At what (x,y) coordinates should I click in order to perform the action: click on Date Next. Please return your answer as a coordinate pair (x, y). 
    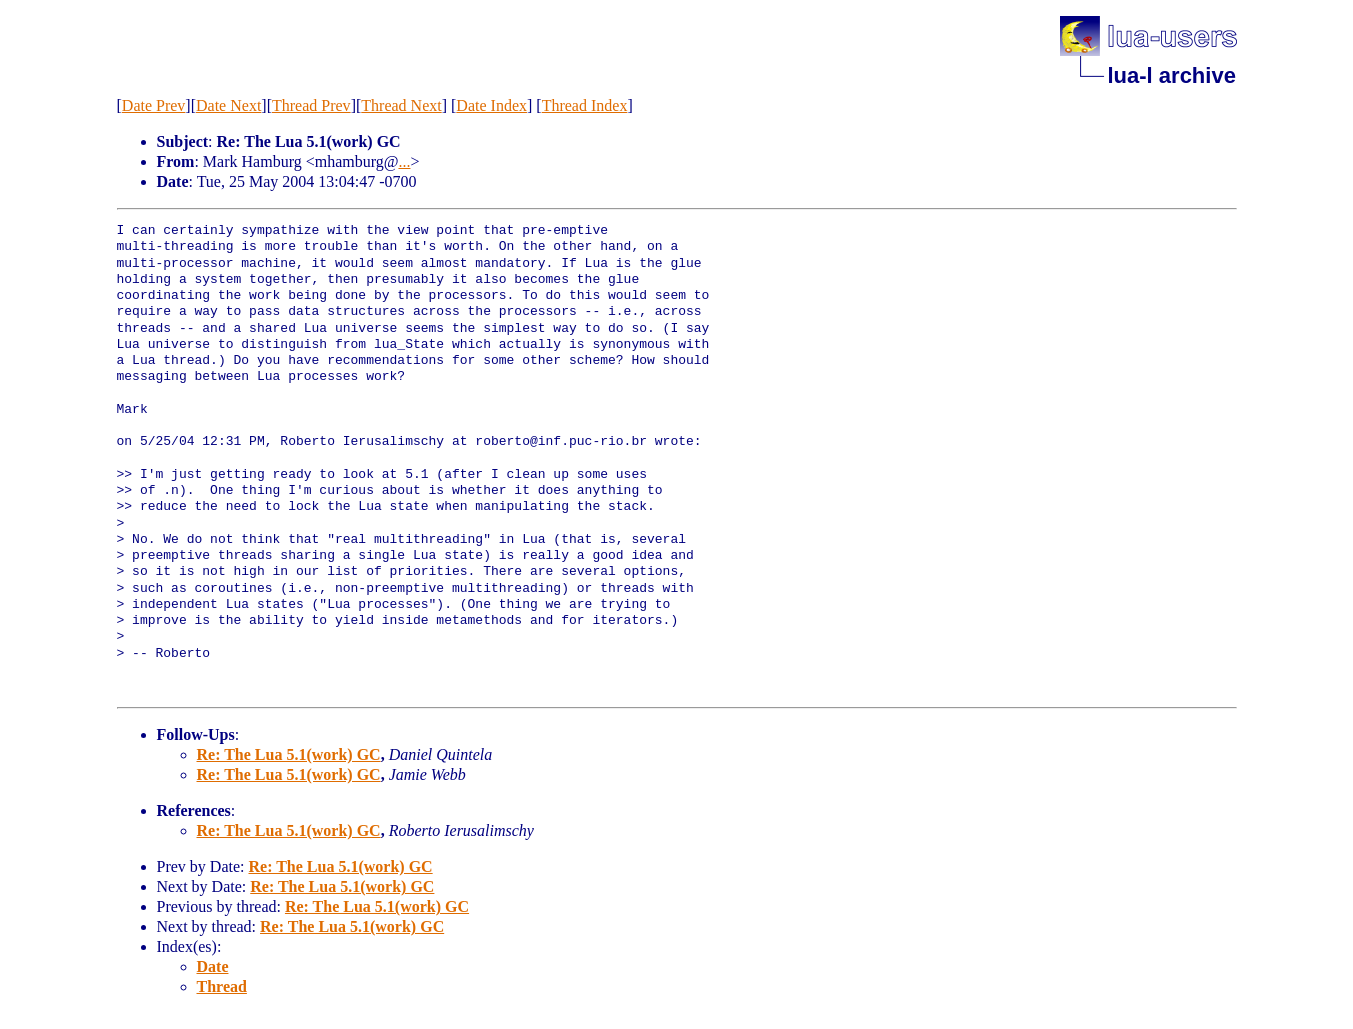
    Looking at the image, I should click on (228, 105).